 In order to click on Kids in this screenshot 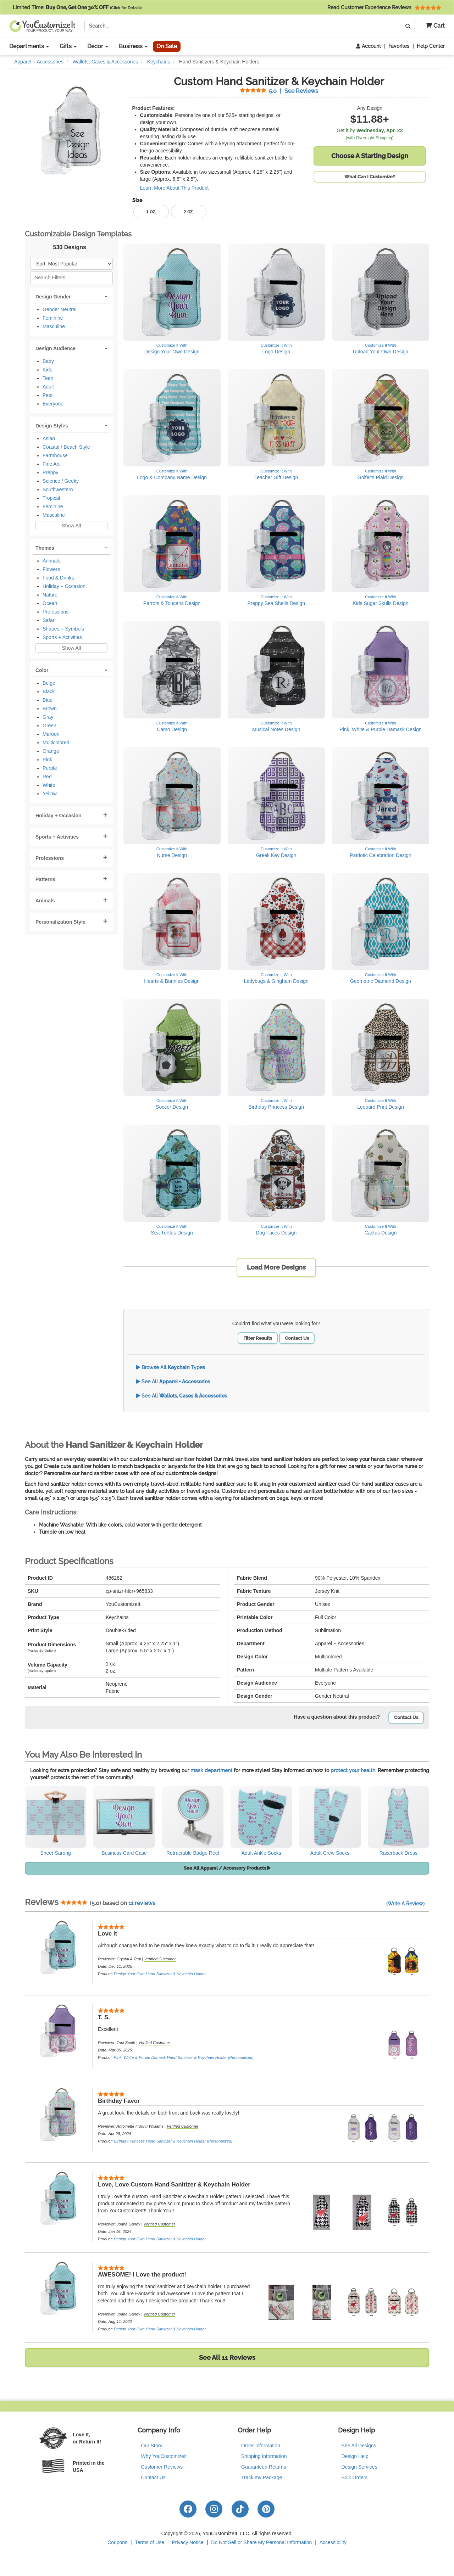, I will do `click(47, 370)`.